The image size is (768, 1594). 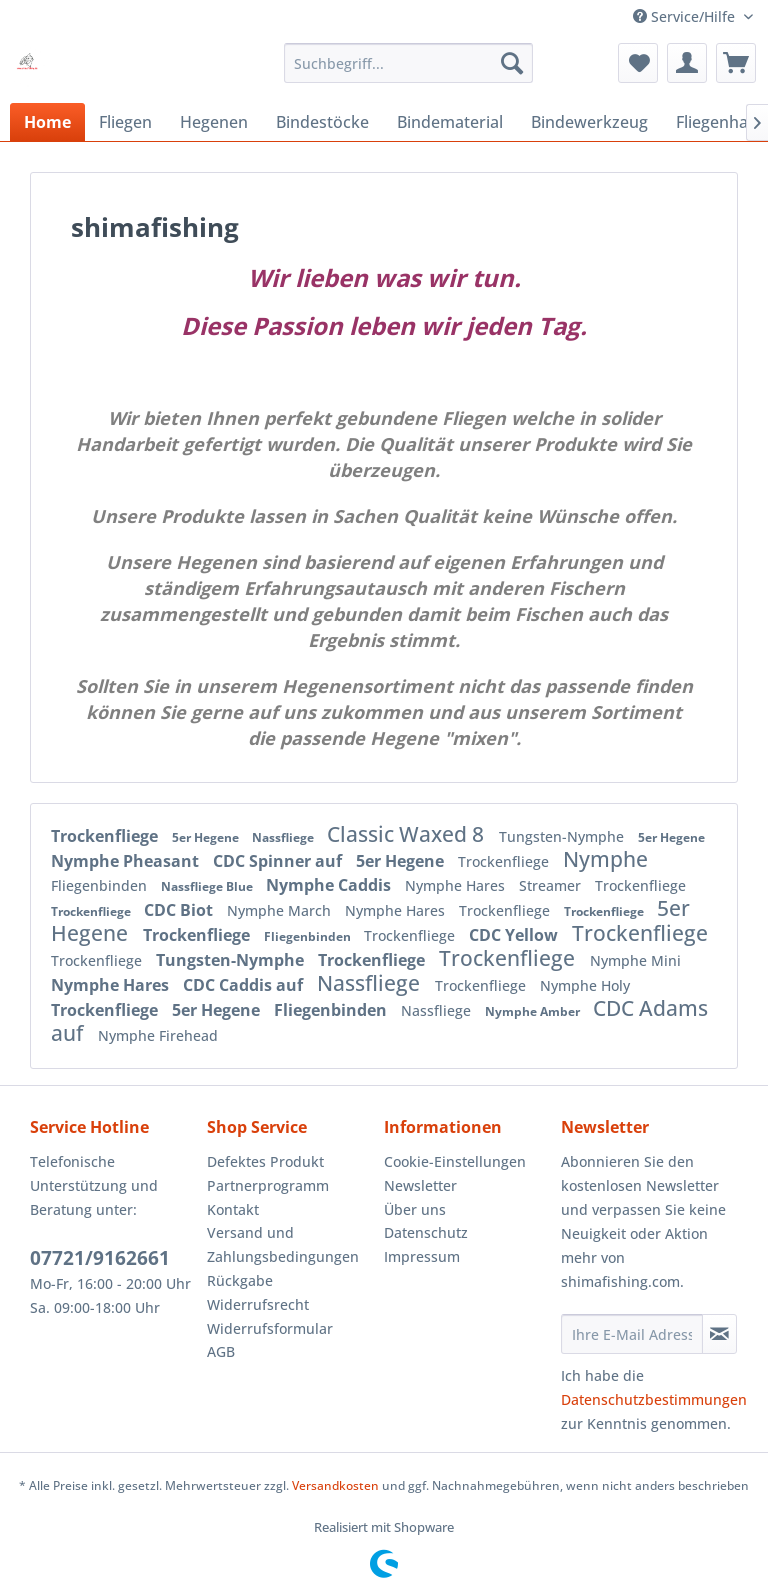 What do you see at coordinates (450, 122) in the screenshot?
I see `[Bindematerial]` at bounding box center [450, 122].